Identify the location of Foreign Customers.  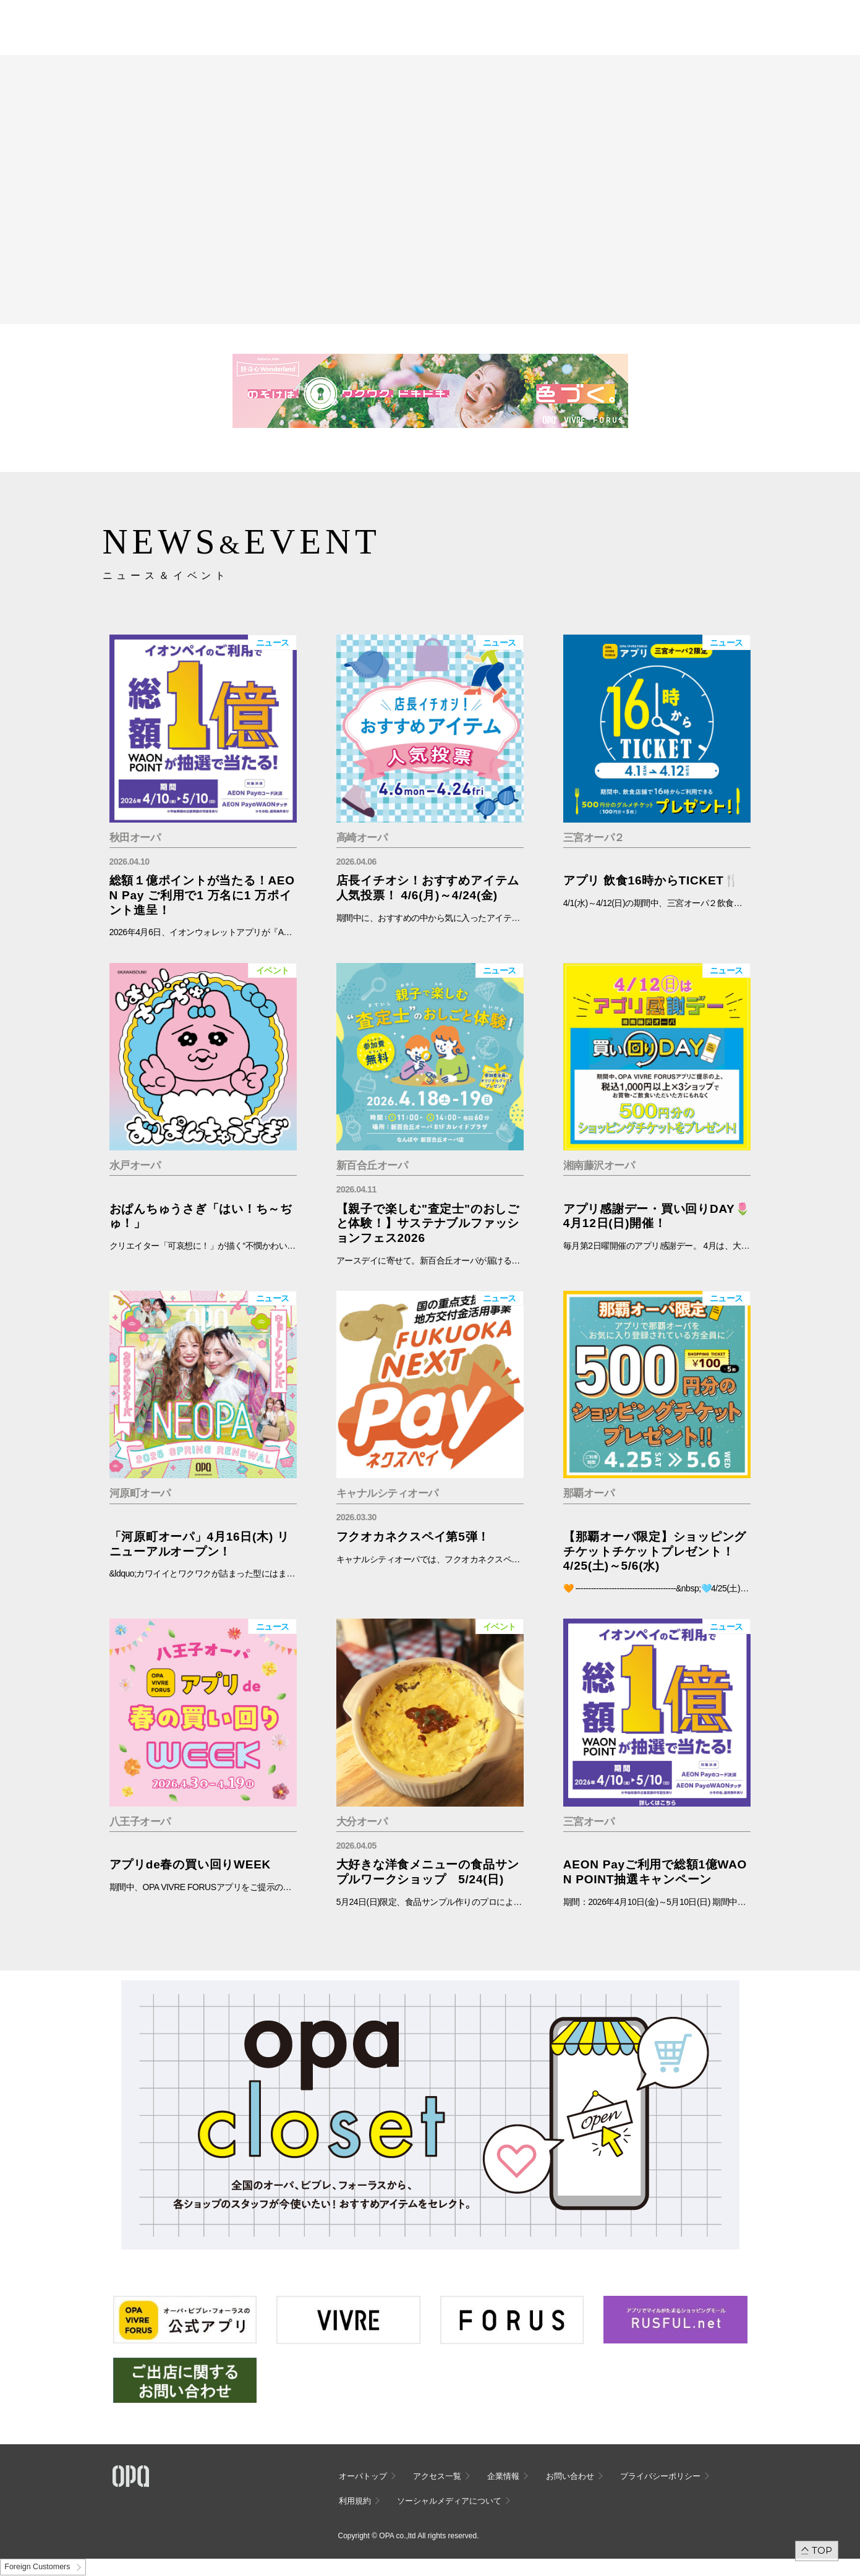
(37, 2566).